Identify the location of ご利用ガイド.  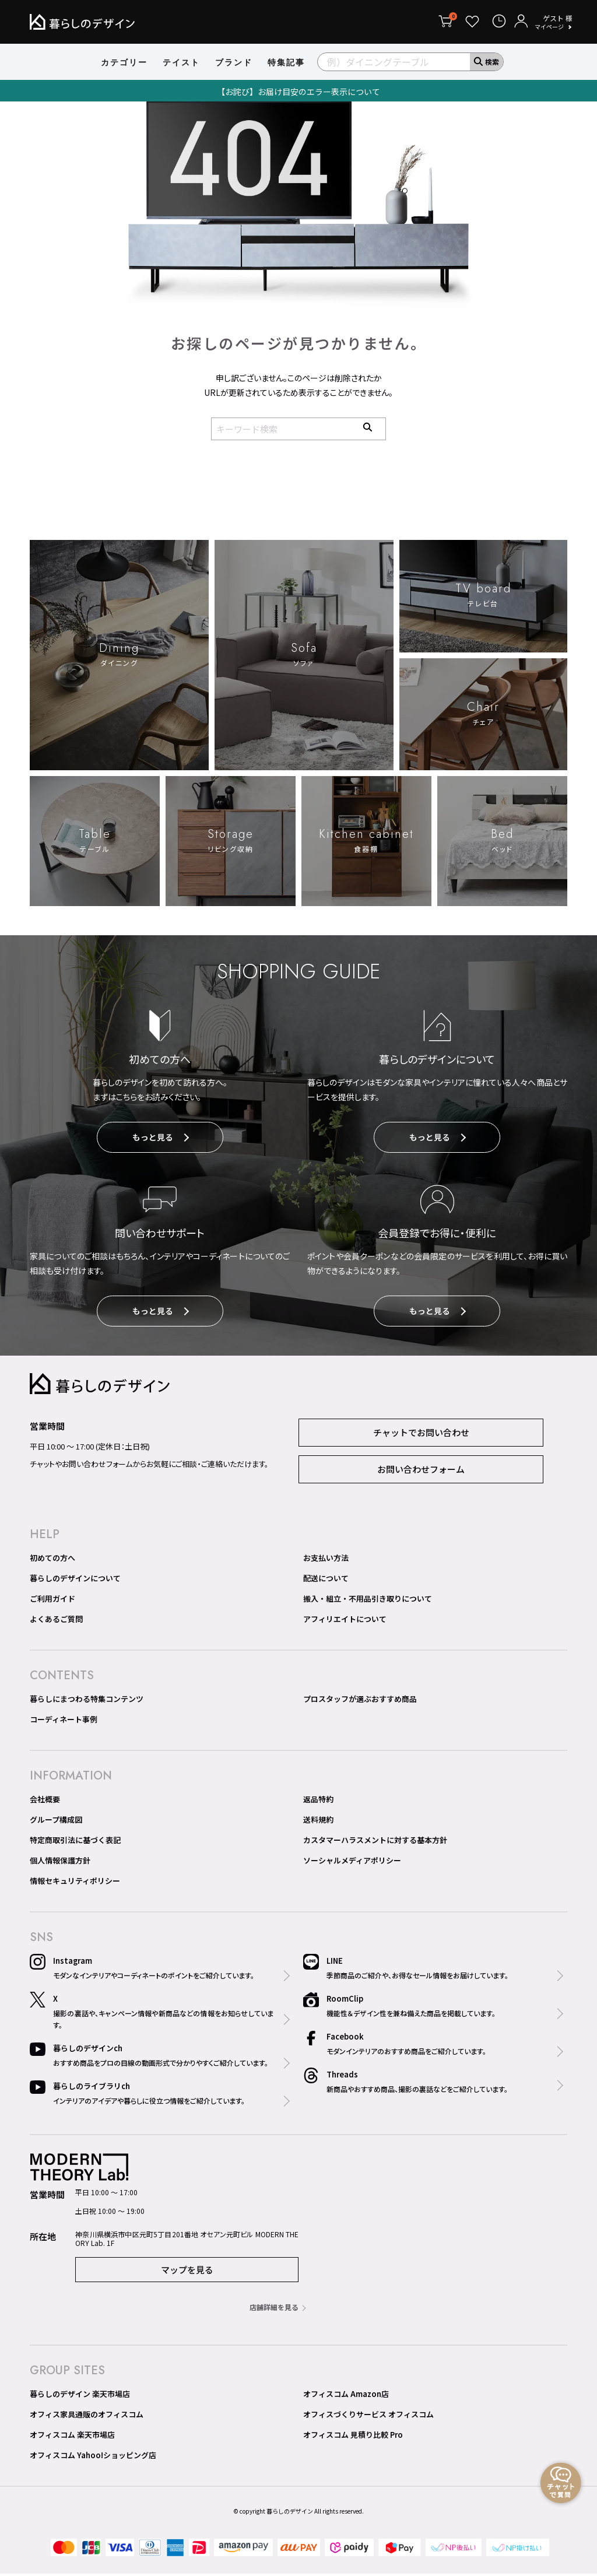
(52, 1600).